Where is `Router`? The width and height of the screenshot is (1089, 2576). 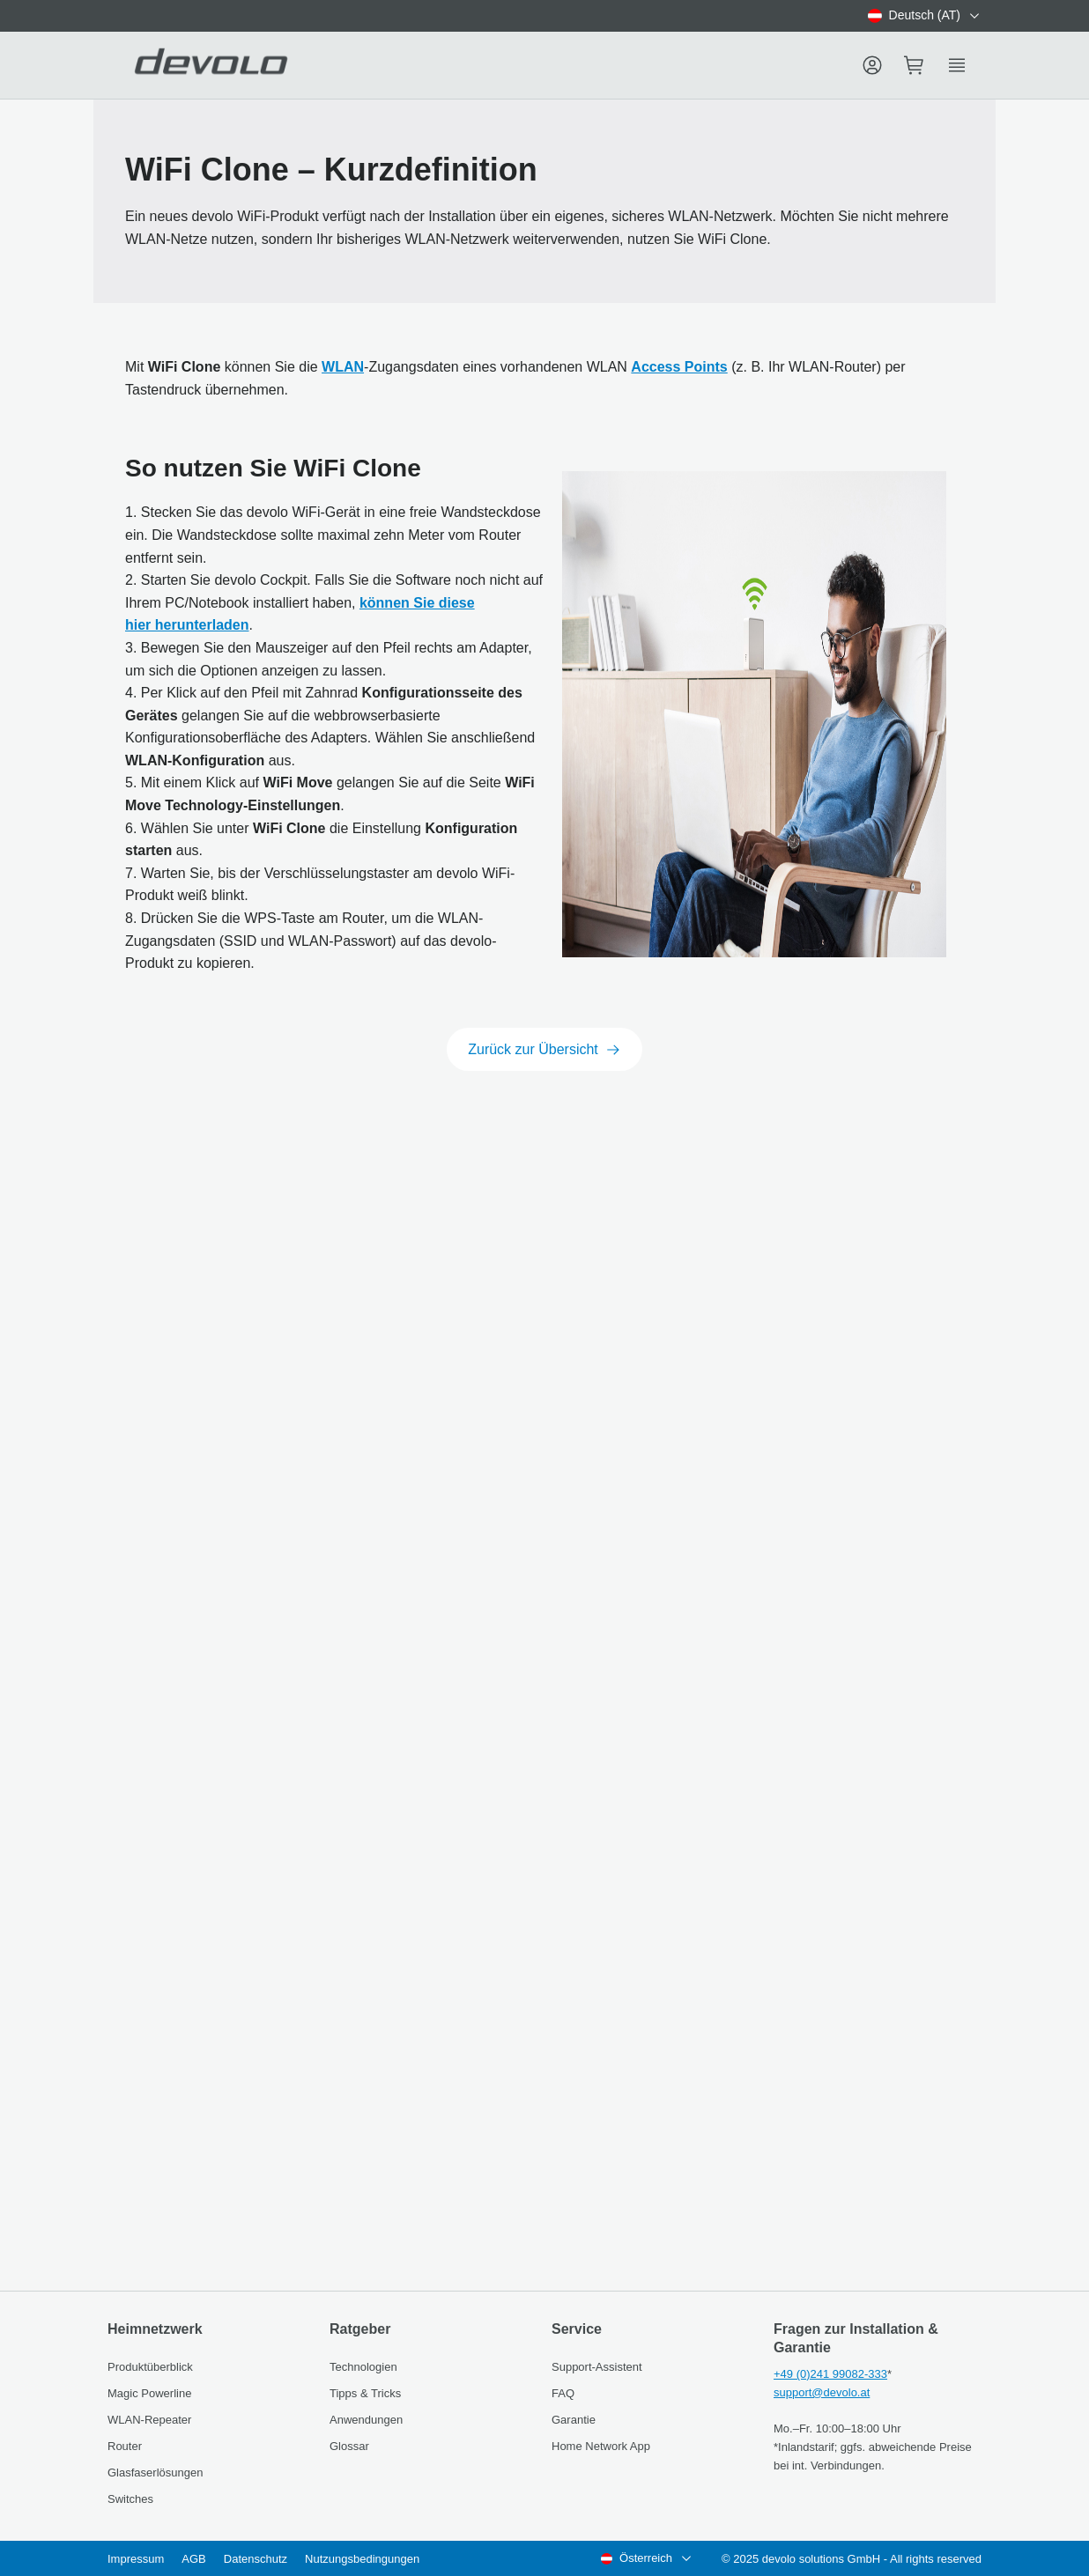
Router is located at coordinates (124, 2446).